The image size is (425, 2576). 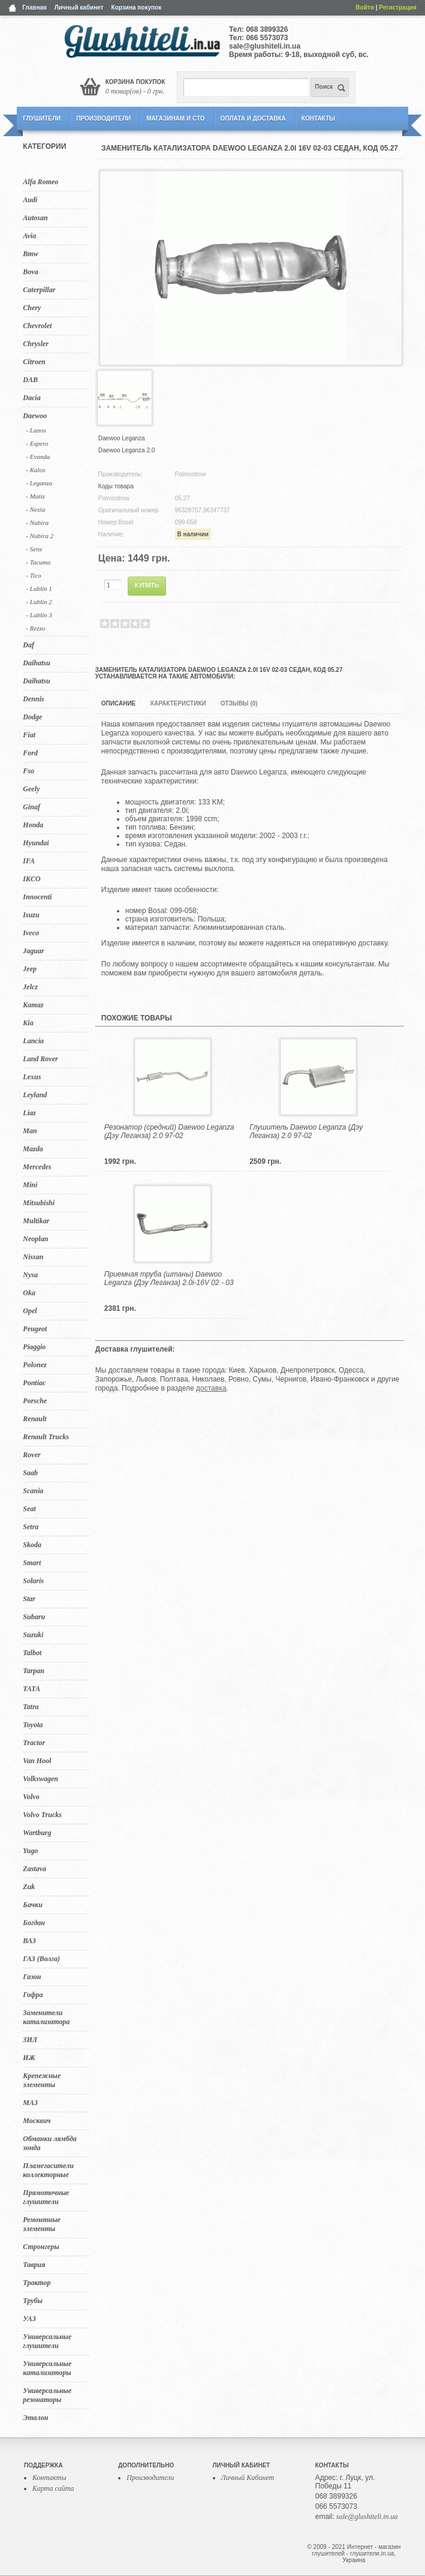 I want to click on УАЗ, so click(x=29, y=2318).